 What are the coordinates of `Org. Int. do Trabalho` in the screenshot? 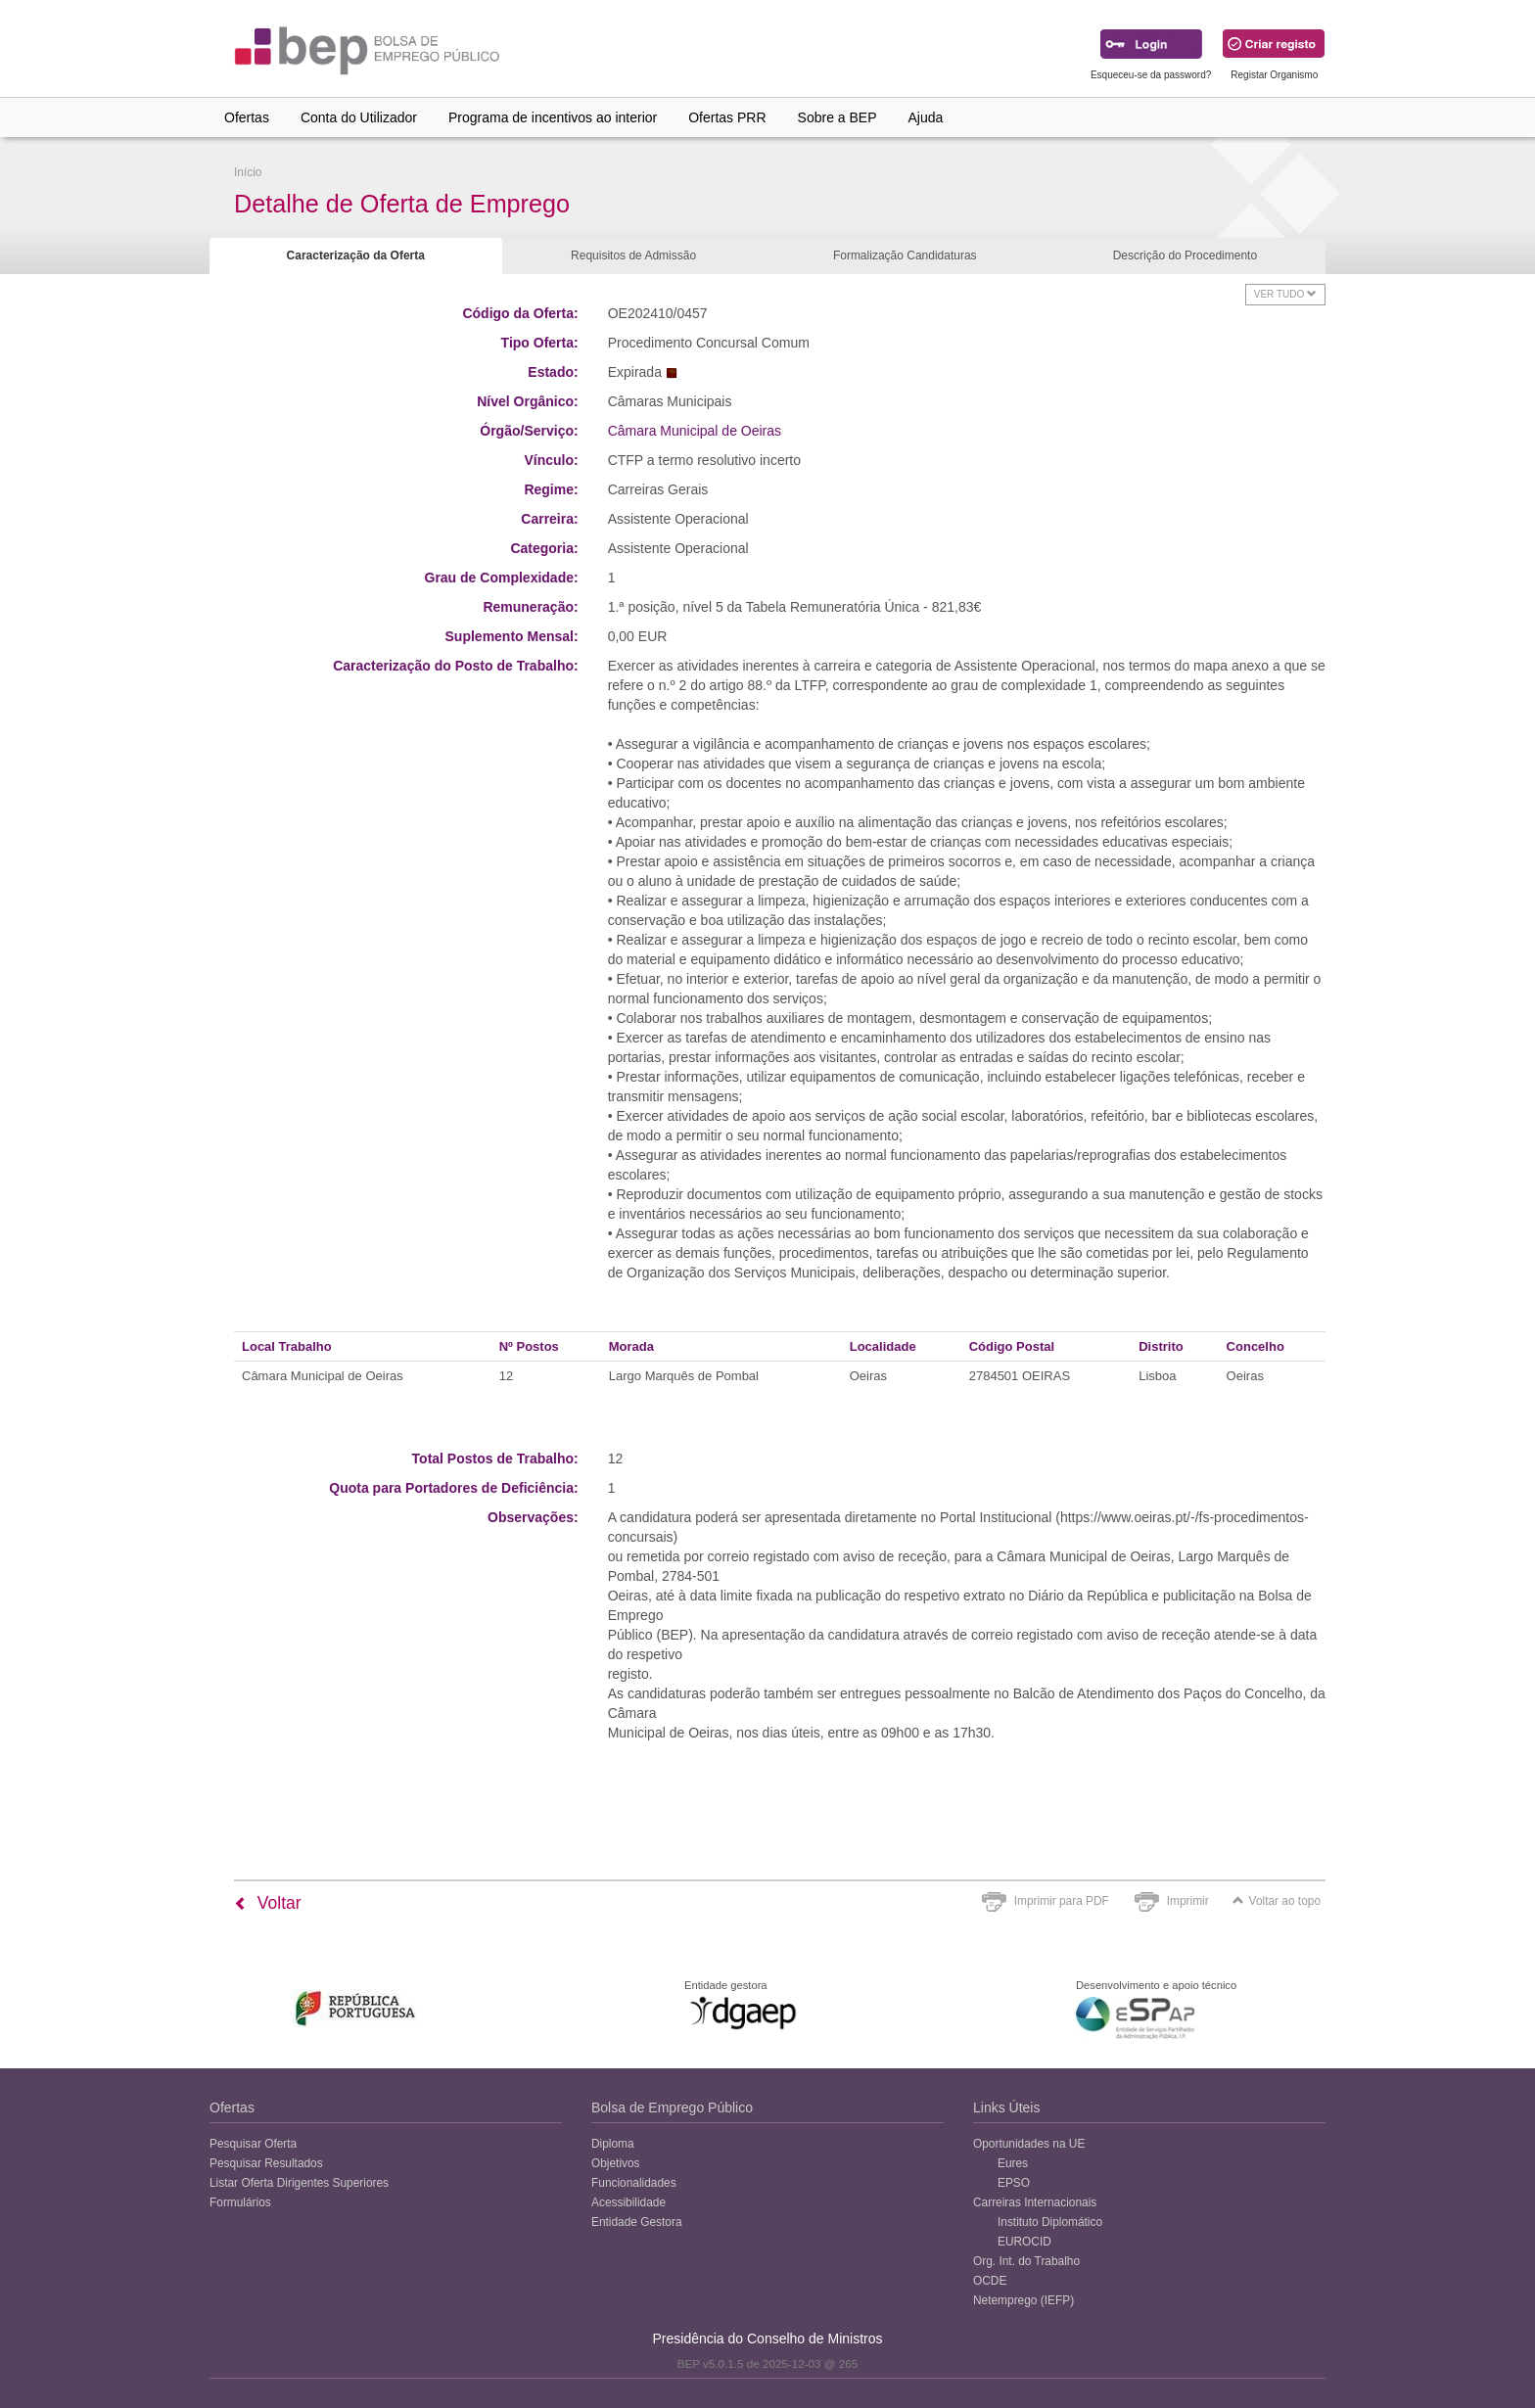 It's located at (1026, 2261).